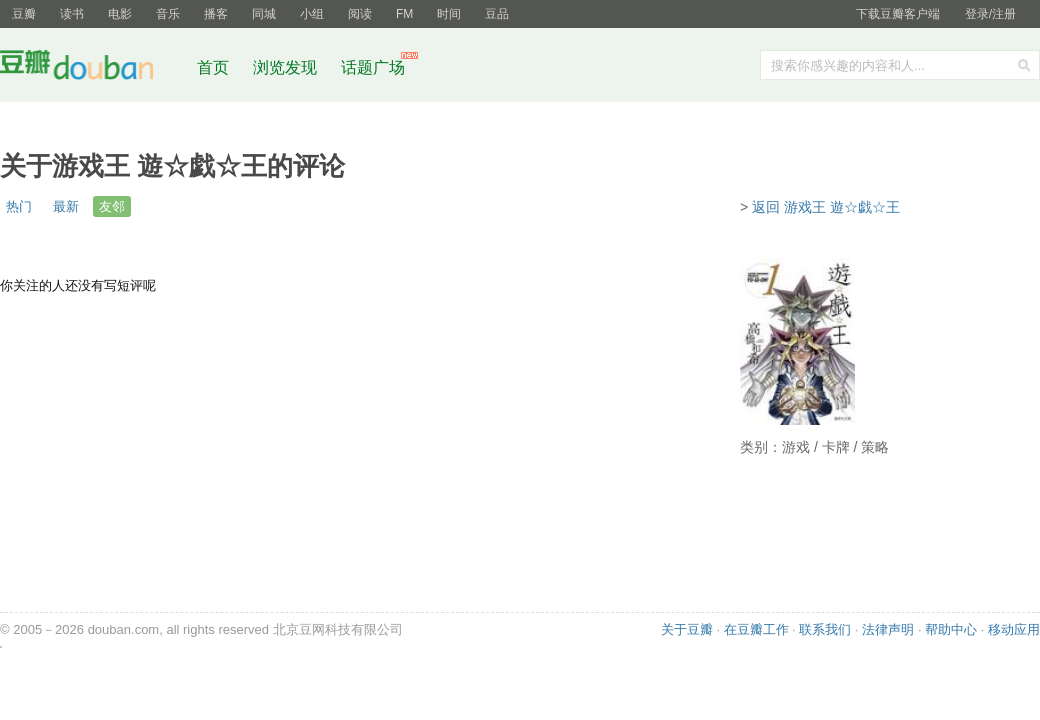 The width and height of the screenshot is (1040, 720). What do you see at coordinates (888, 629) in the screenshot?
I see `法律声明` at bounding box center [888, 629].